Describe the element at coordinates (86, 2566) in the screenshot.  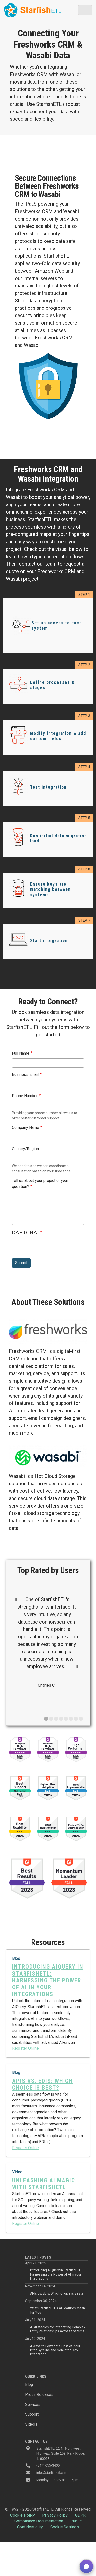
I see `[button]` at that location.